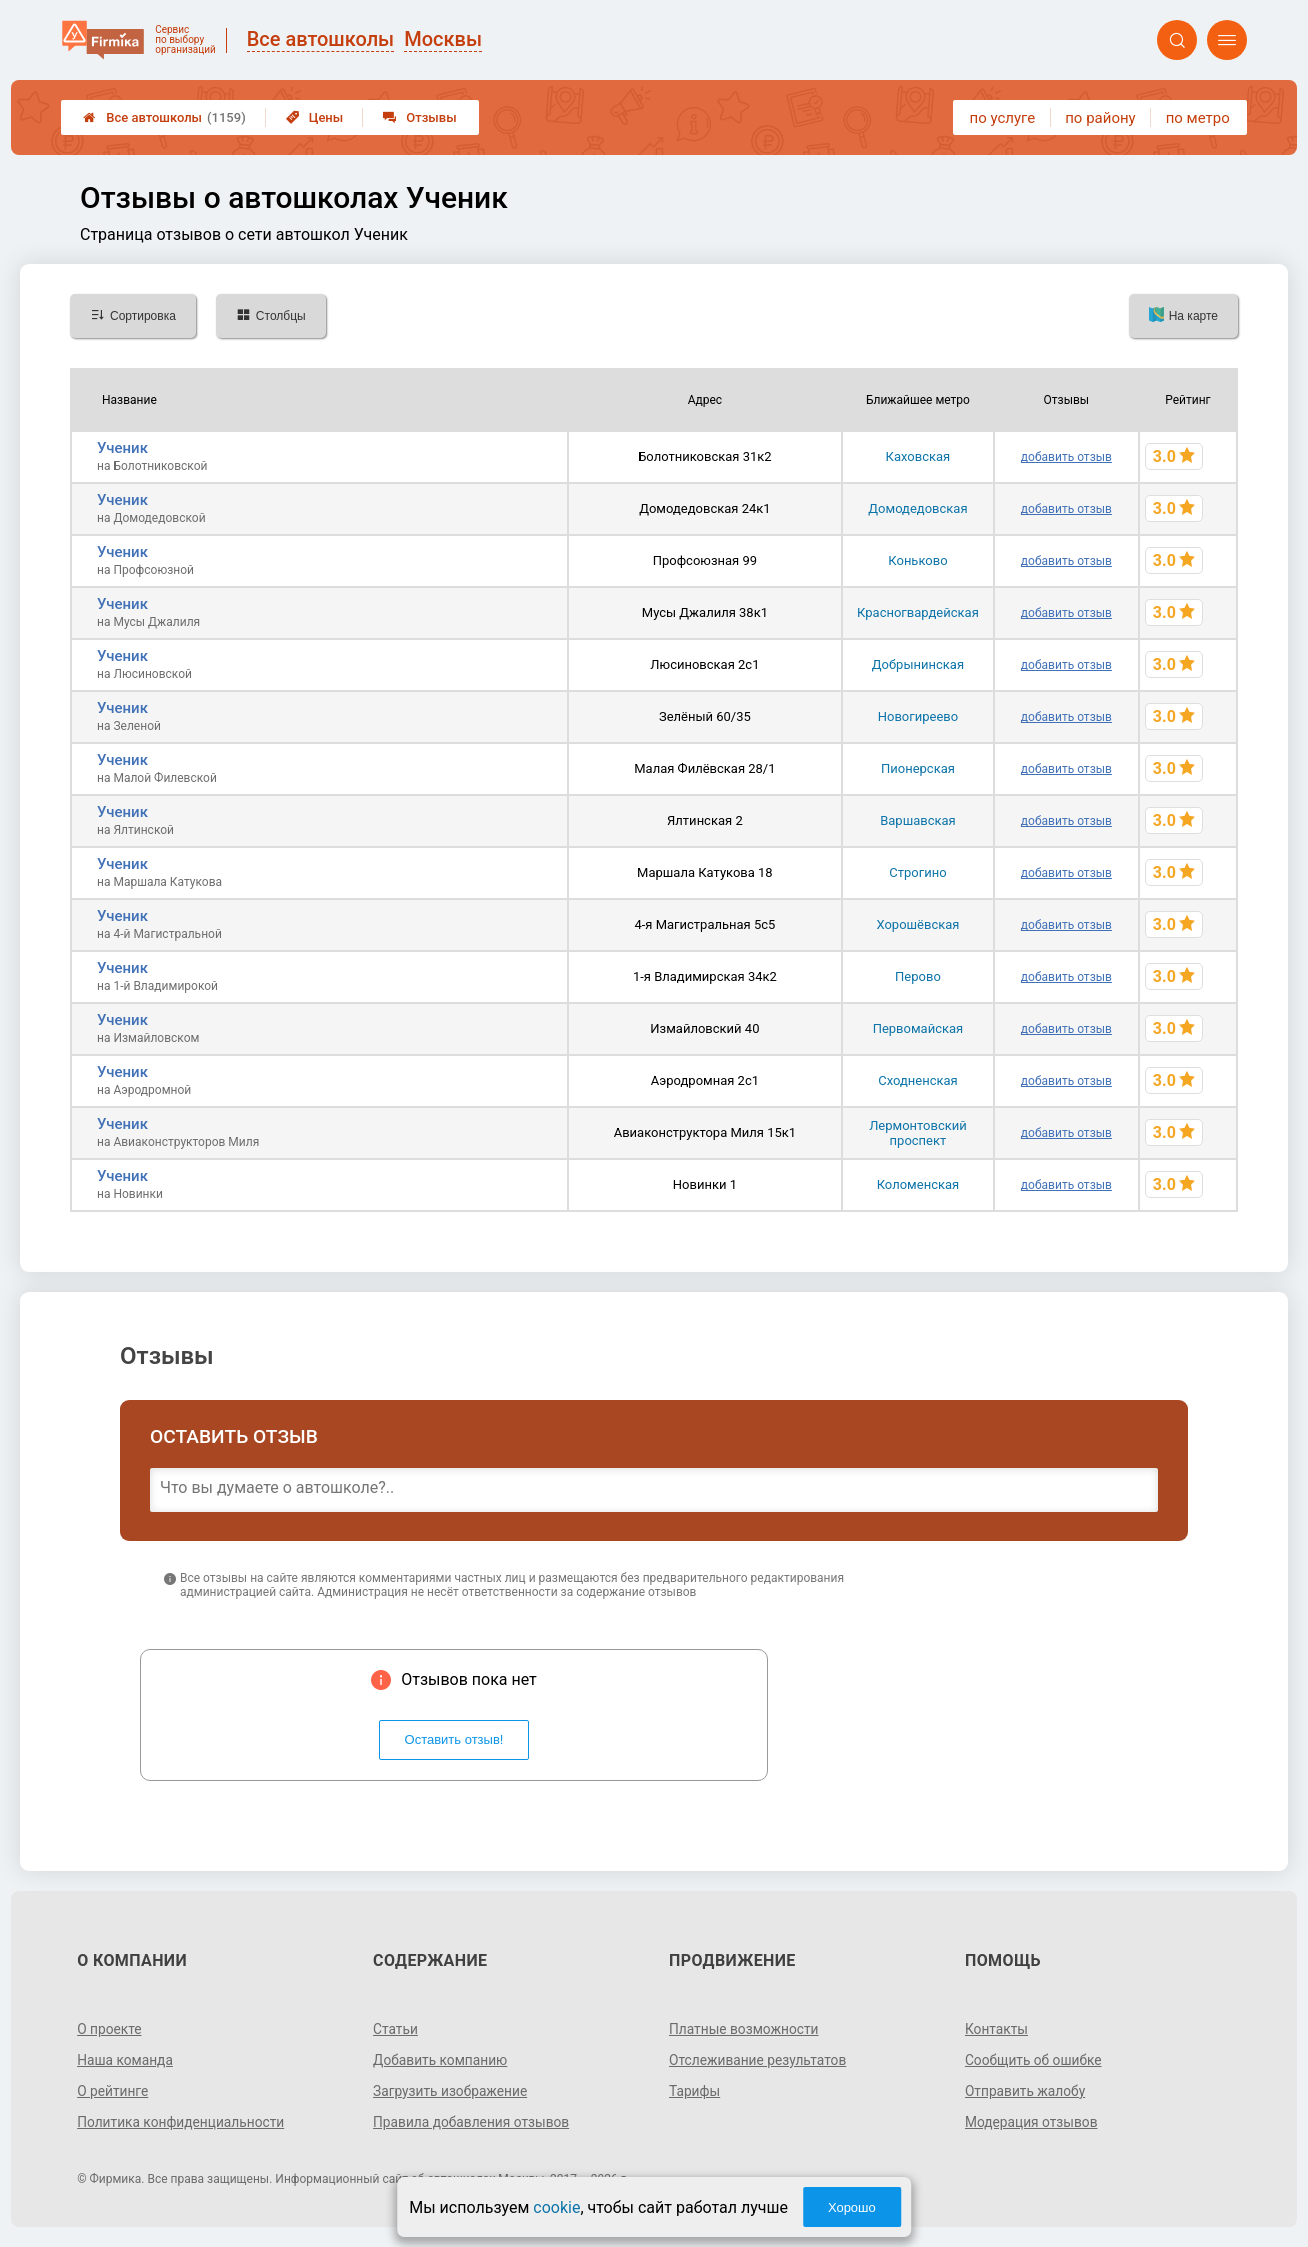  I want to click on Строгино, so click(917, 872).